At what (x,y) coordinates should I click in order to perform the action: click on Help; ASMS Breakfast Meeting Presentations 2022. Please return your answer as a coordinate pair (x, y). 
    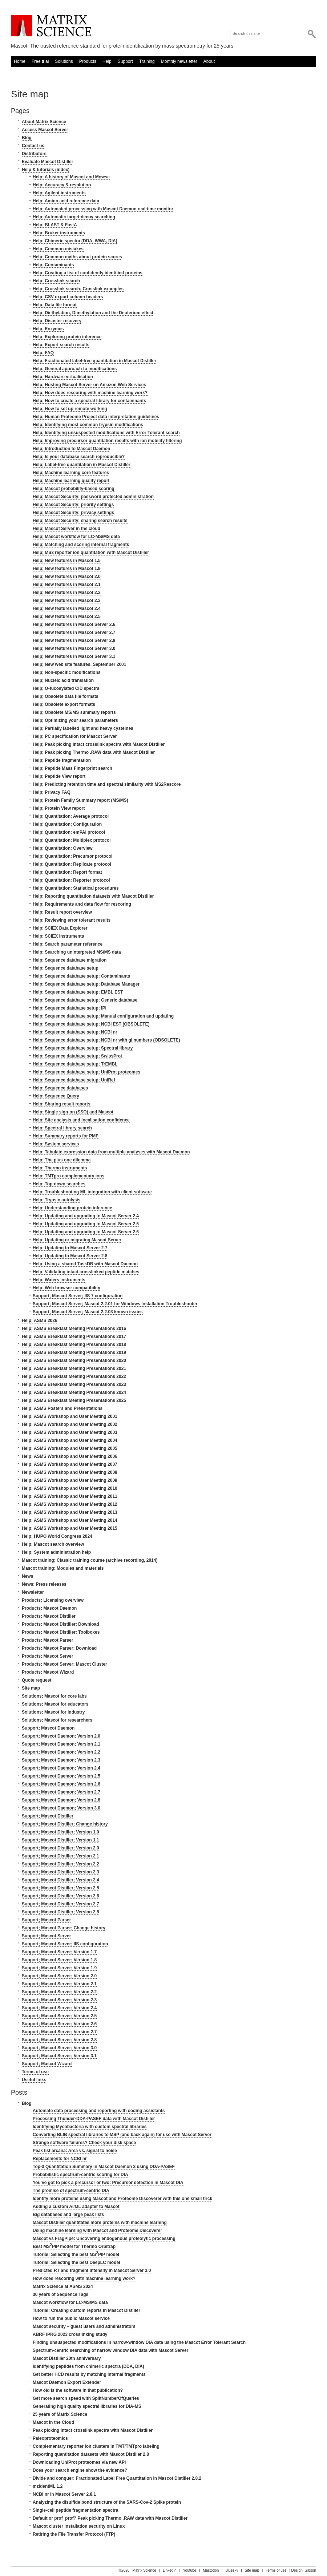
    Looking at the image, I should click on (74, 1376).